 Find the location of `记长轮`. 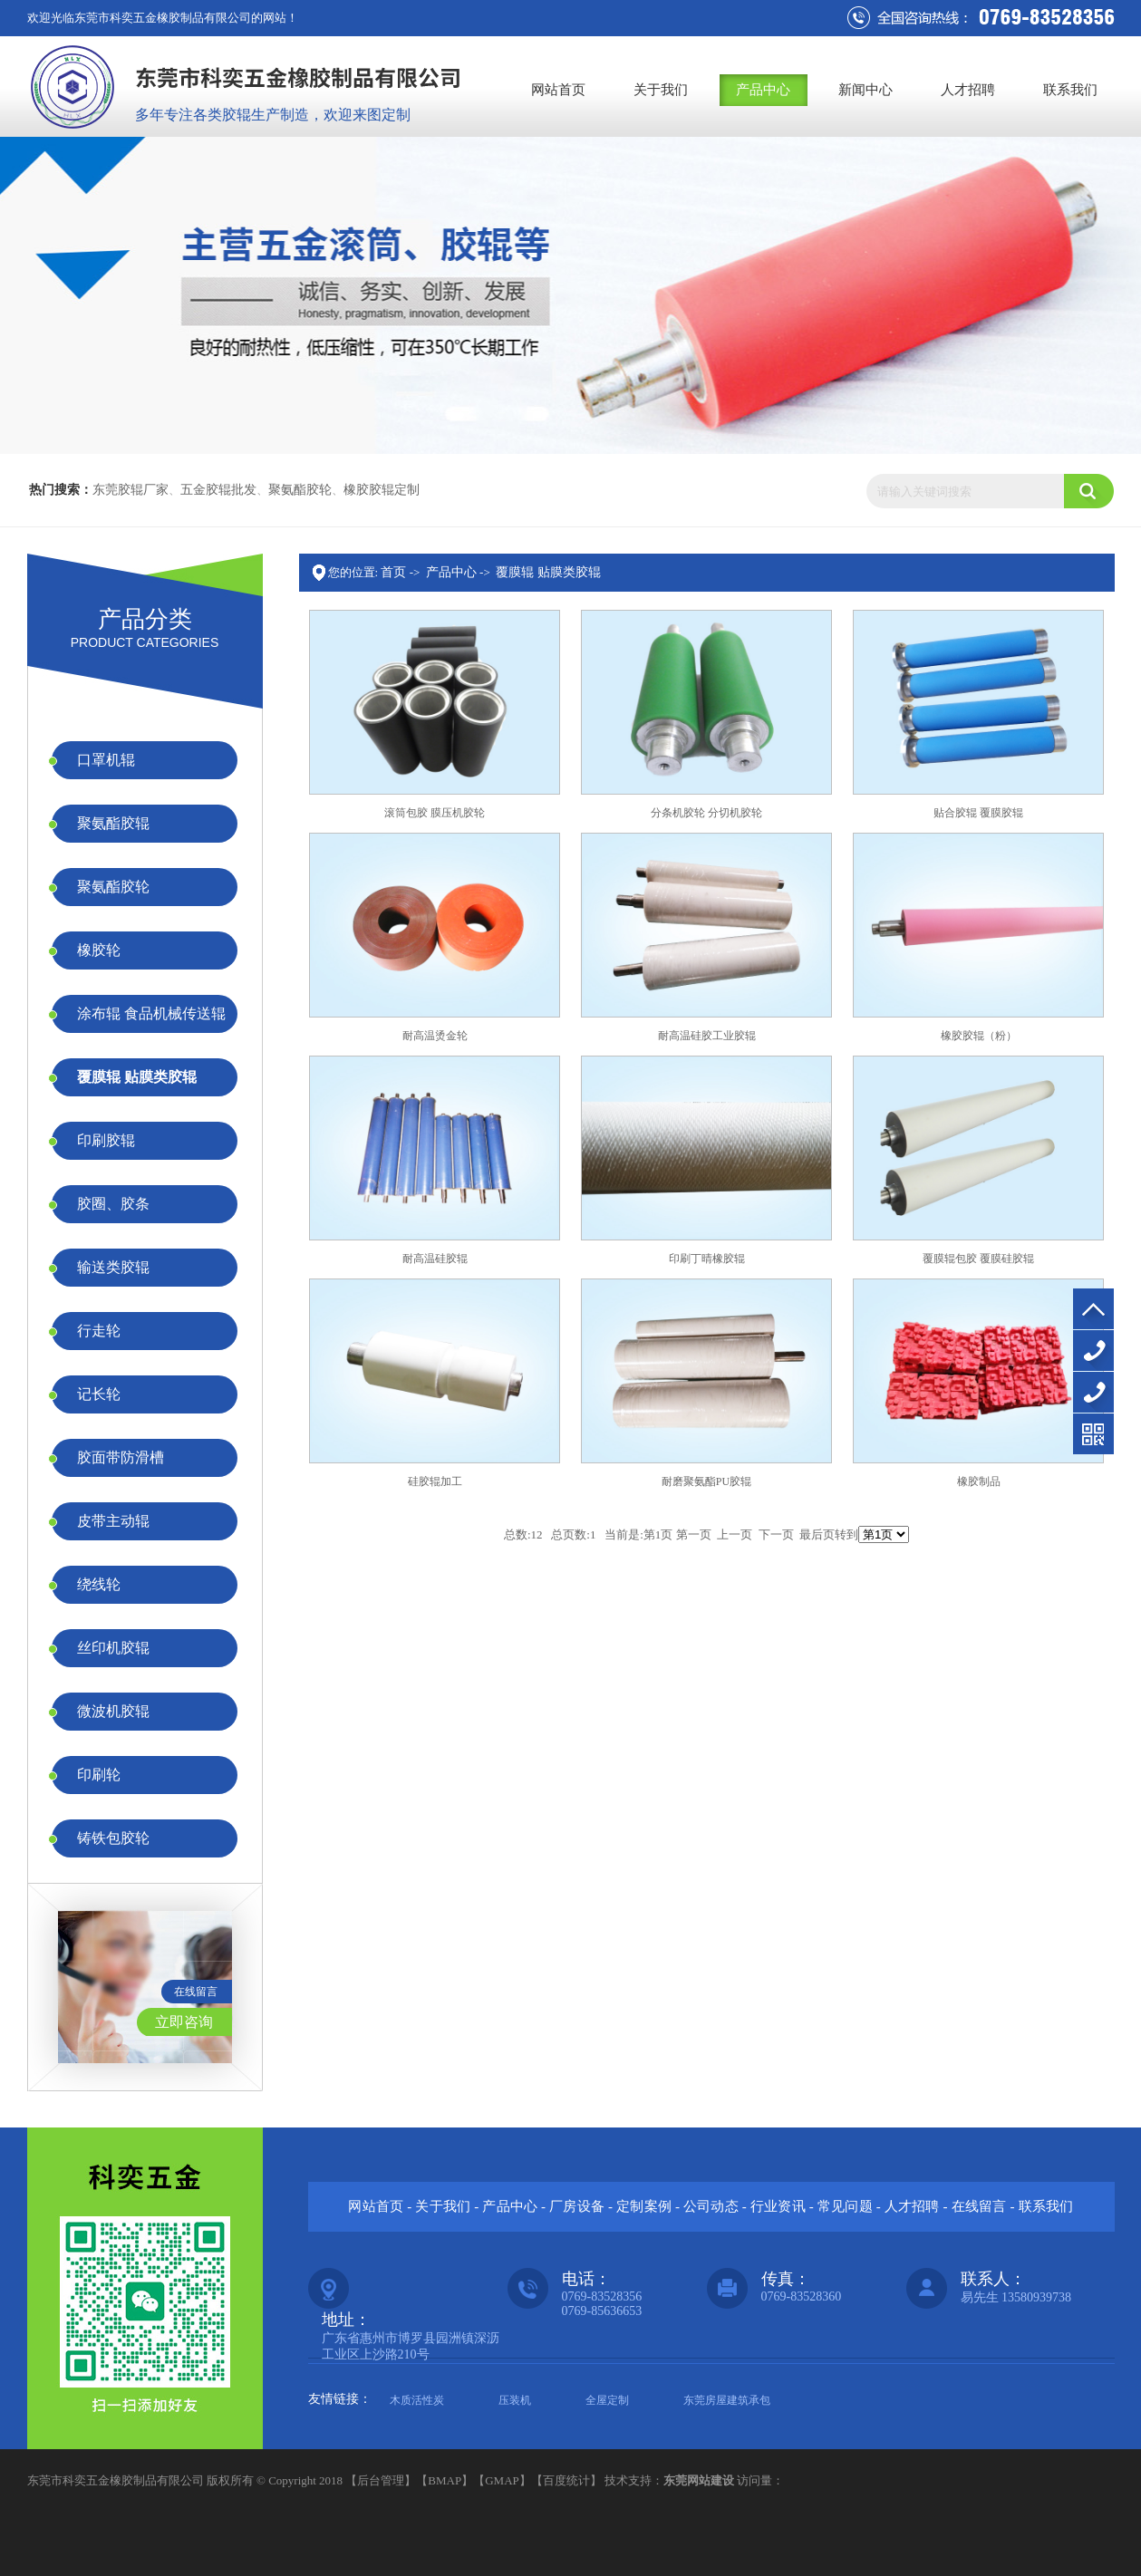

记长轮 is located at coordinates (99, 1394).